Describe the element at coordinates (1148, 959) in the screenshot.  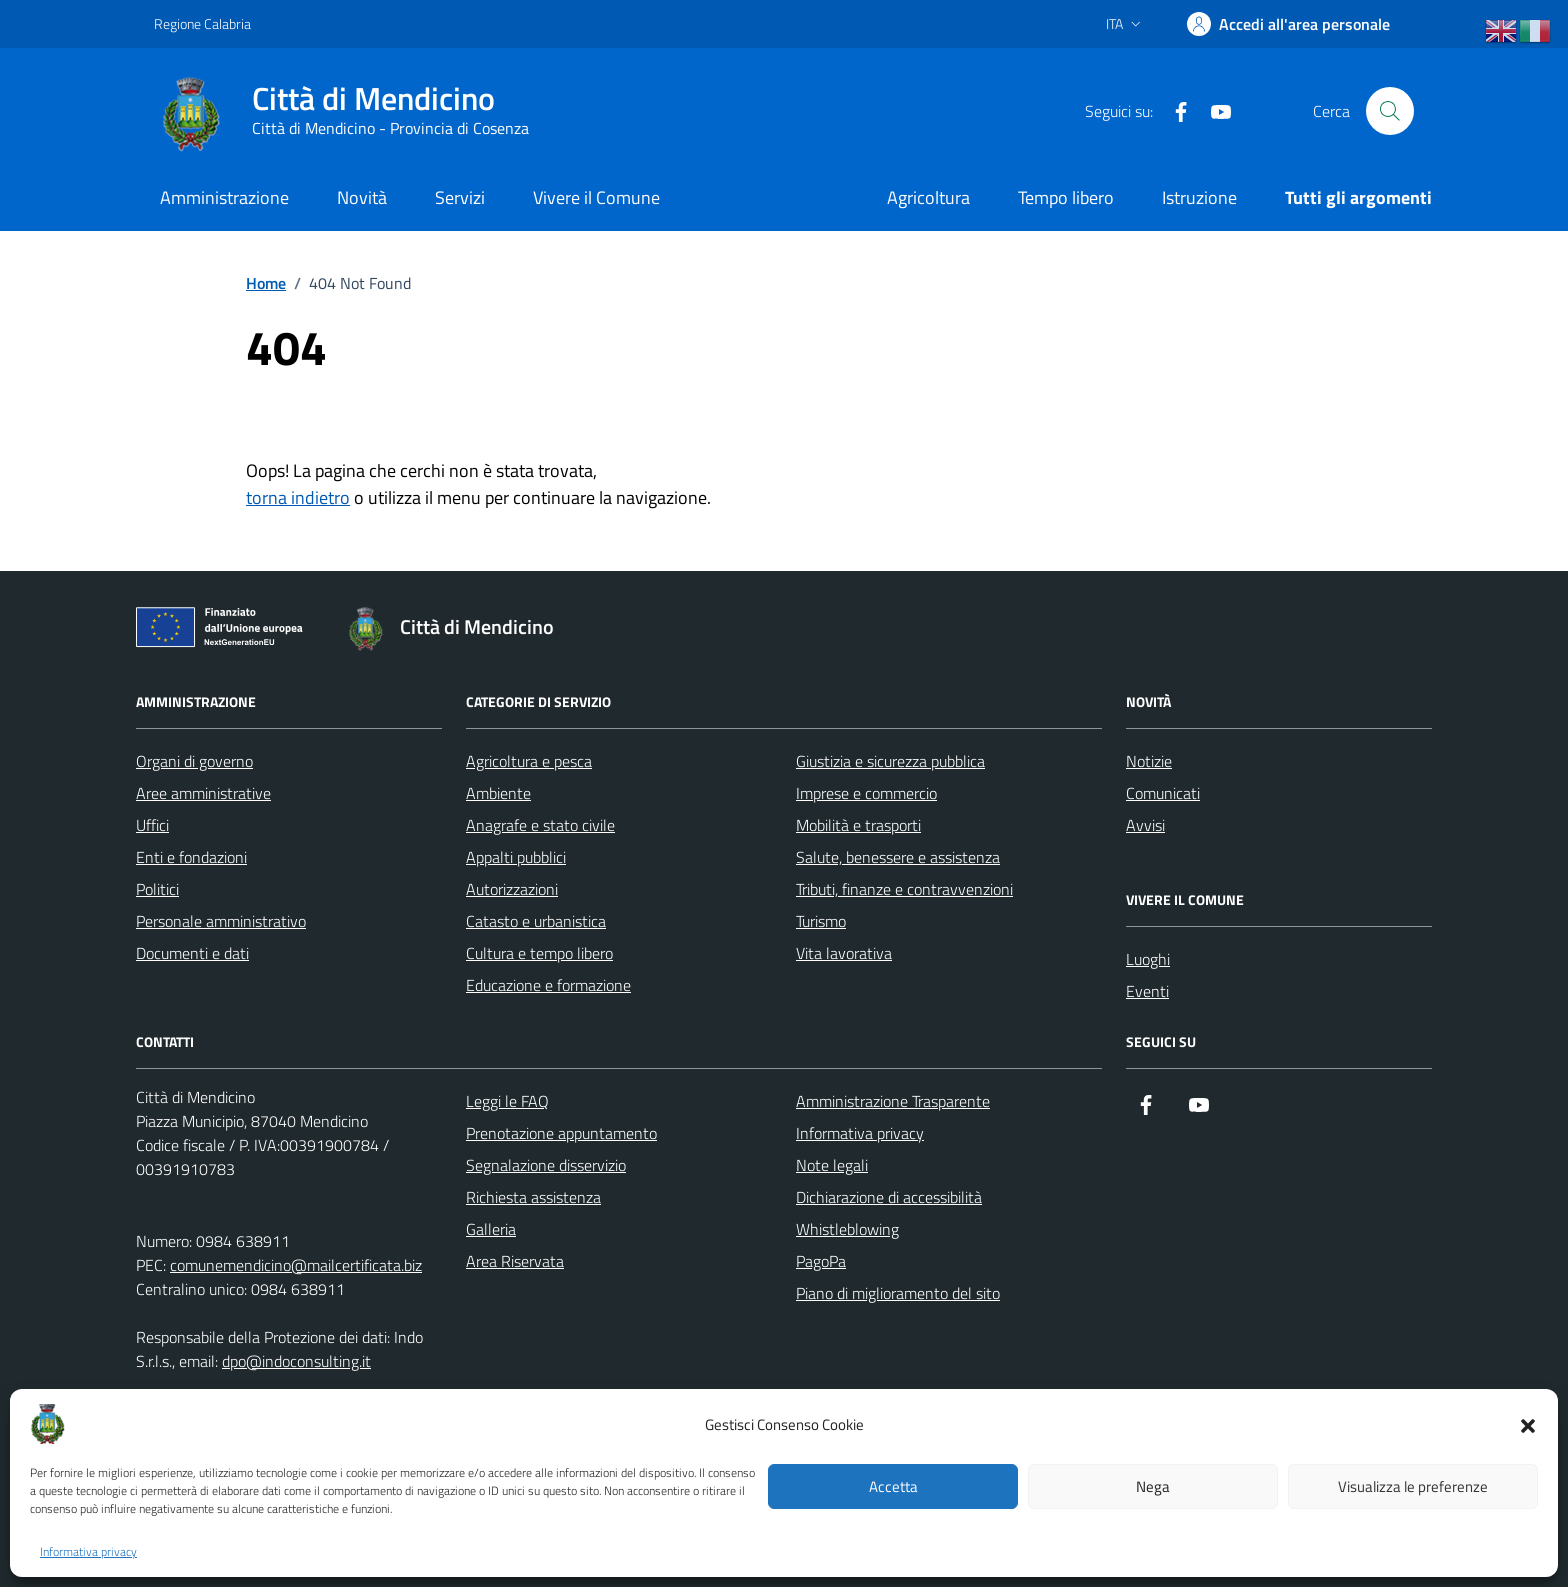
I see `Luoghi` at that location.